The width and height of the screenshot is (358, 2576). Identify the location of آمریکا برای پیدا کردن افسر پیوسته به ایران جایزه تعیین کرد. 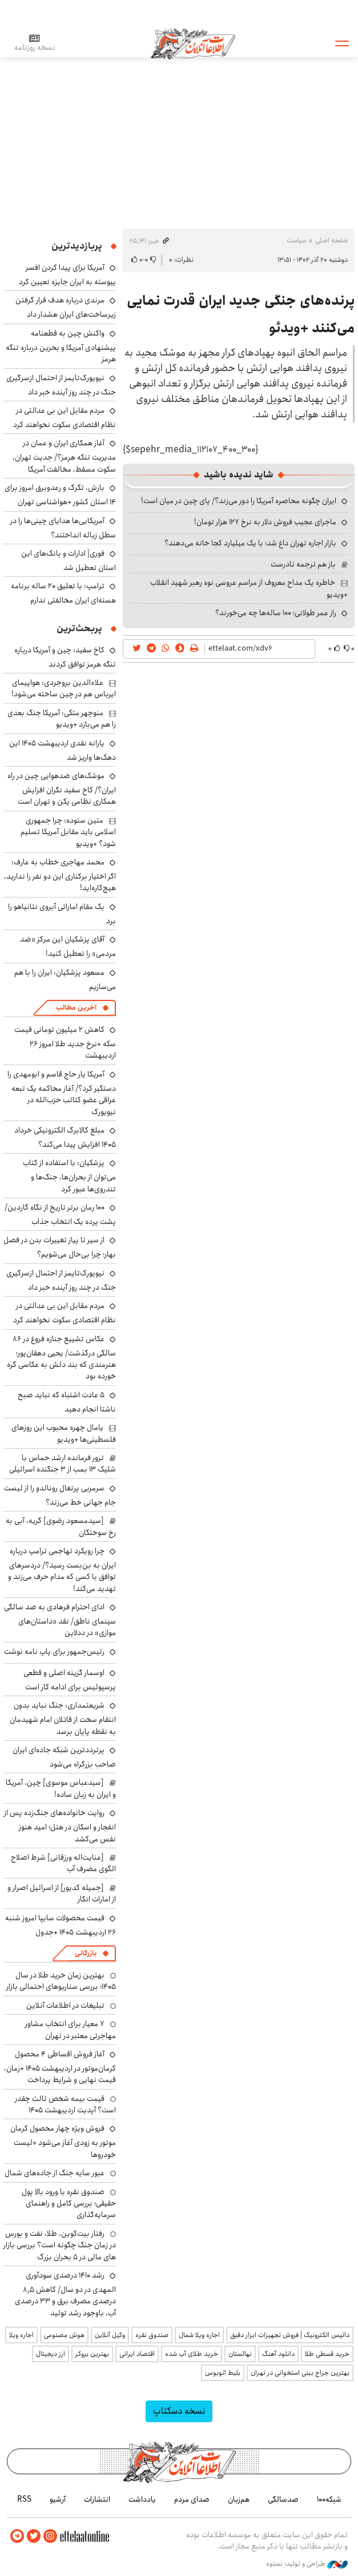
(67, 274).